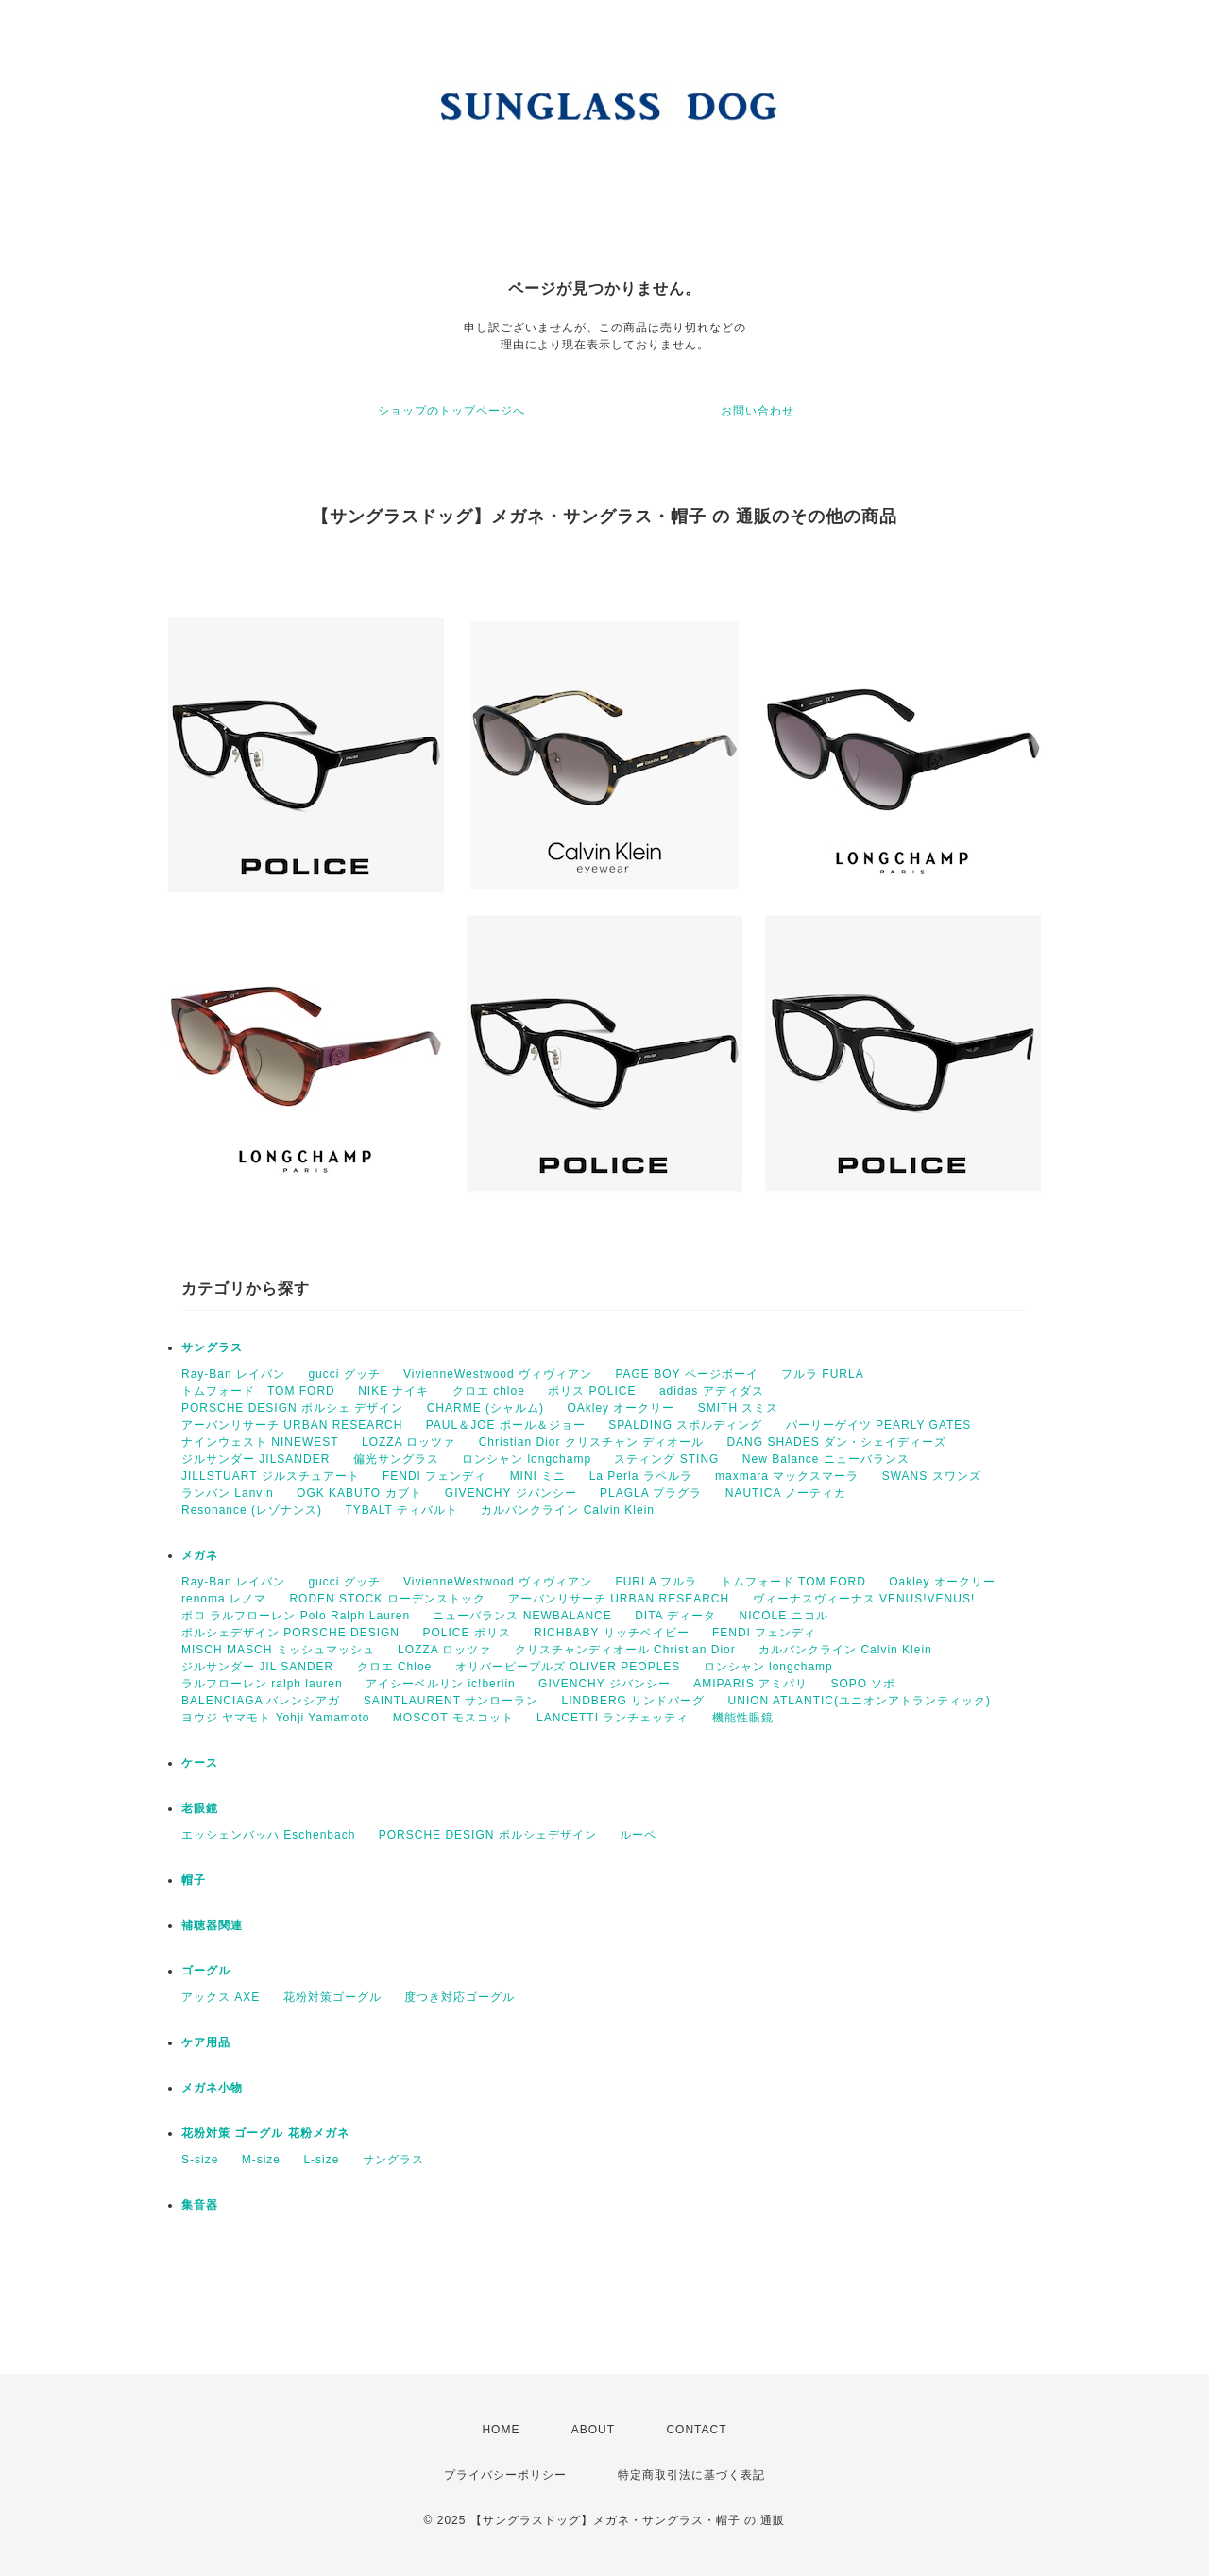 The height and width of the screenshot is (2576, 1209). I want to click on PAGE BOY ページボーイ, so click(686, 1374).